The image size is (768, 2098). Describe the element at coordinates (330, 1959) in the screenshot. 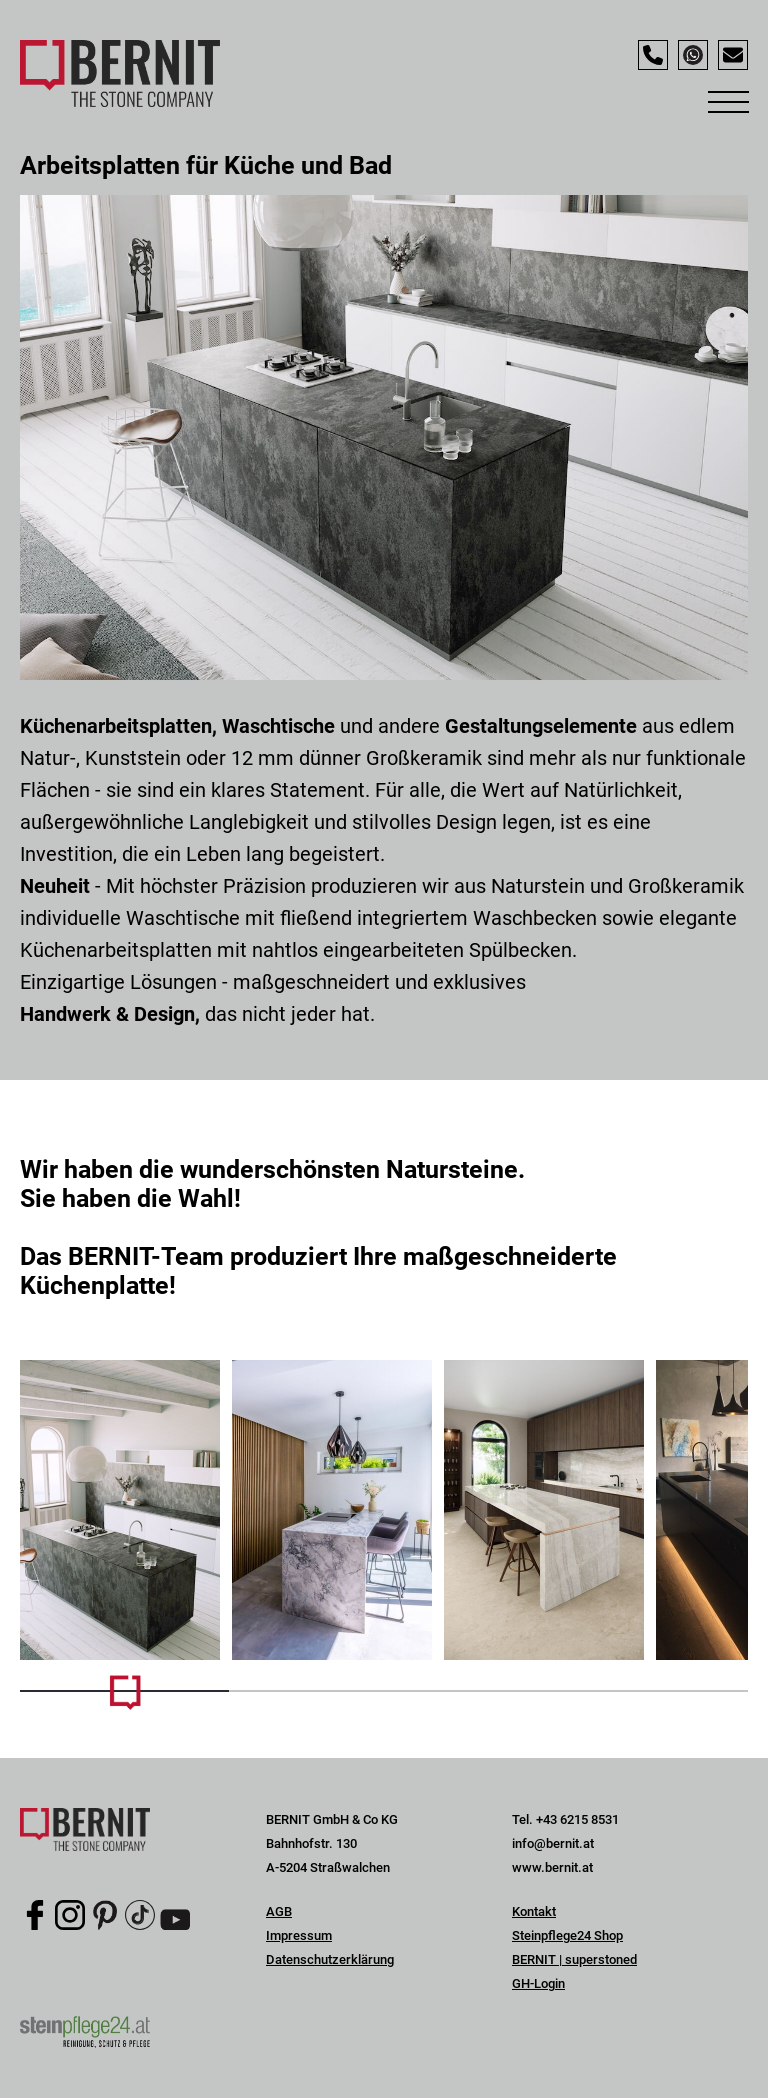

I see `Datenschutzerklärung` at that location.